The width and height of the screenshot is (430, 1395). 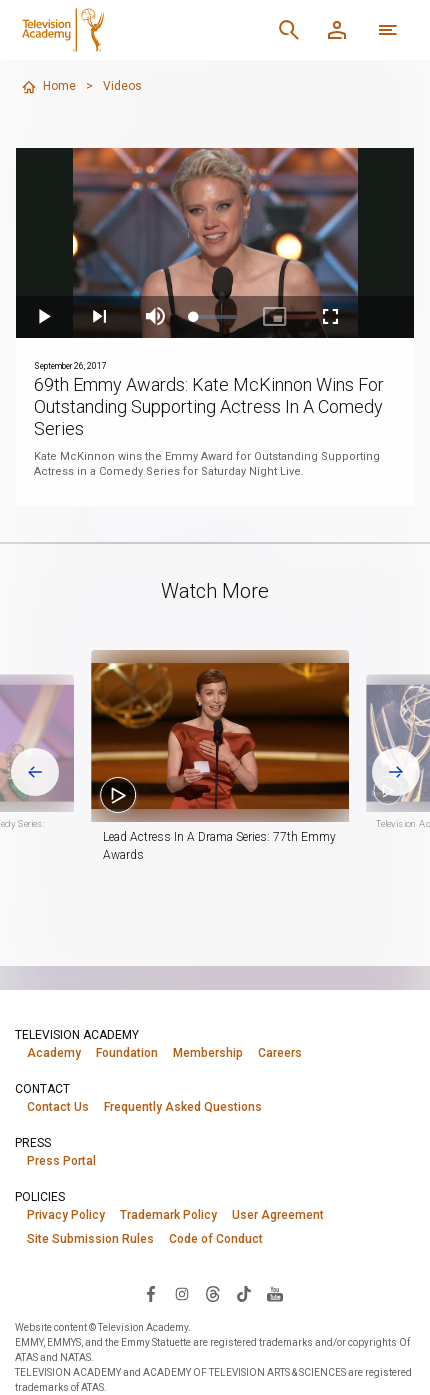 What do you see at coordinates (66, 1215) in the screenshot?
I see `Privacy Policy` at bounding box center [66, 1215].